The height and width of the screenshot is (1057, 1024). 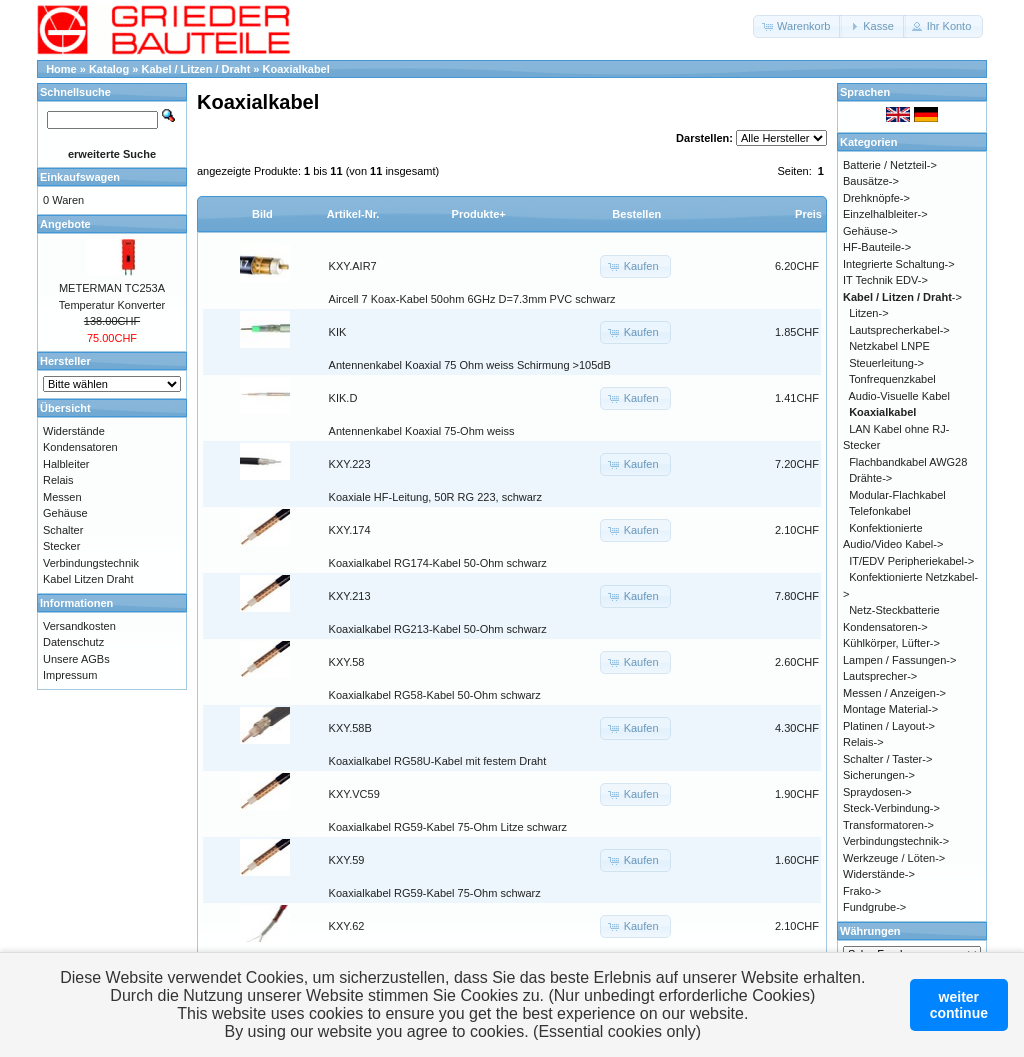 I want to click on Relais->, so click(x=863, y=742).